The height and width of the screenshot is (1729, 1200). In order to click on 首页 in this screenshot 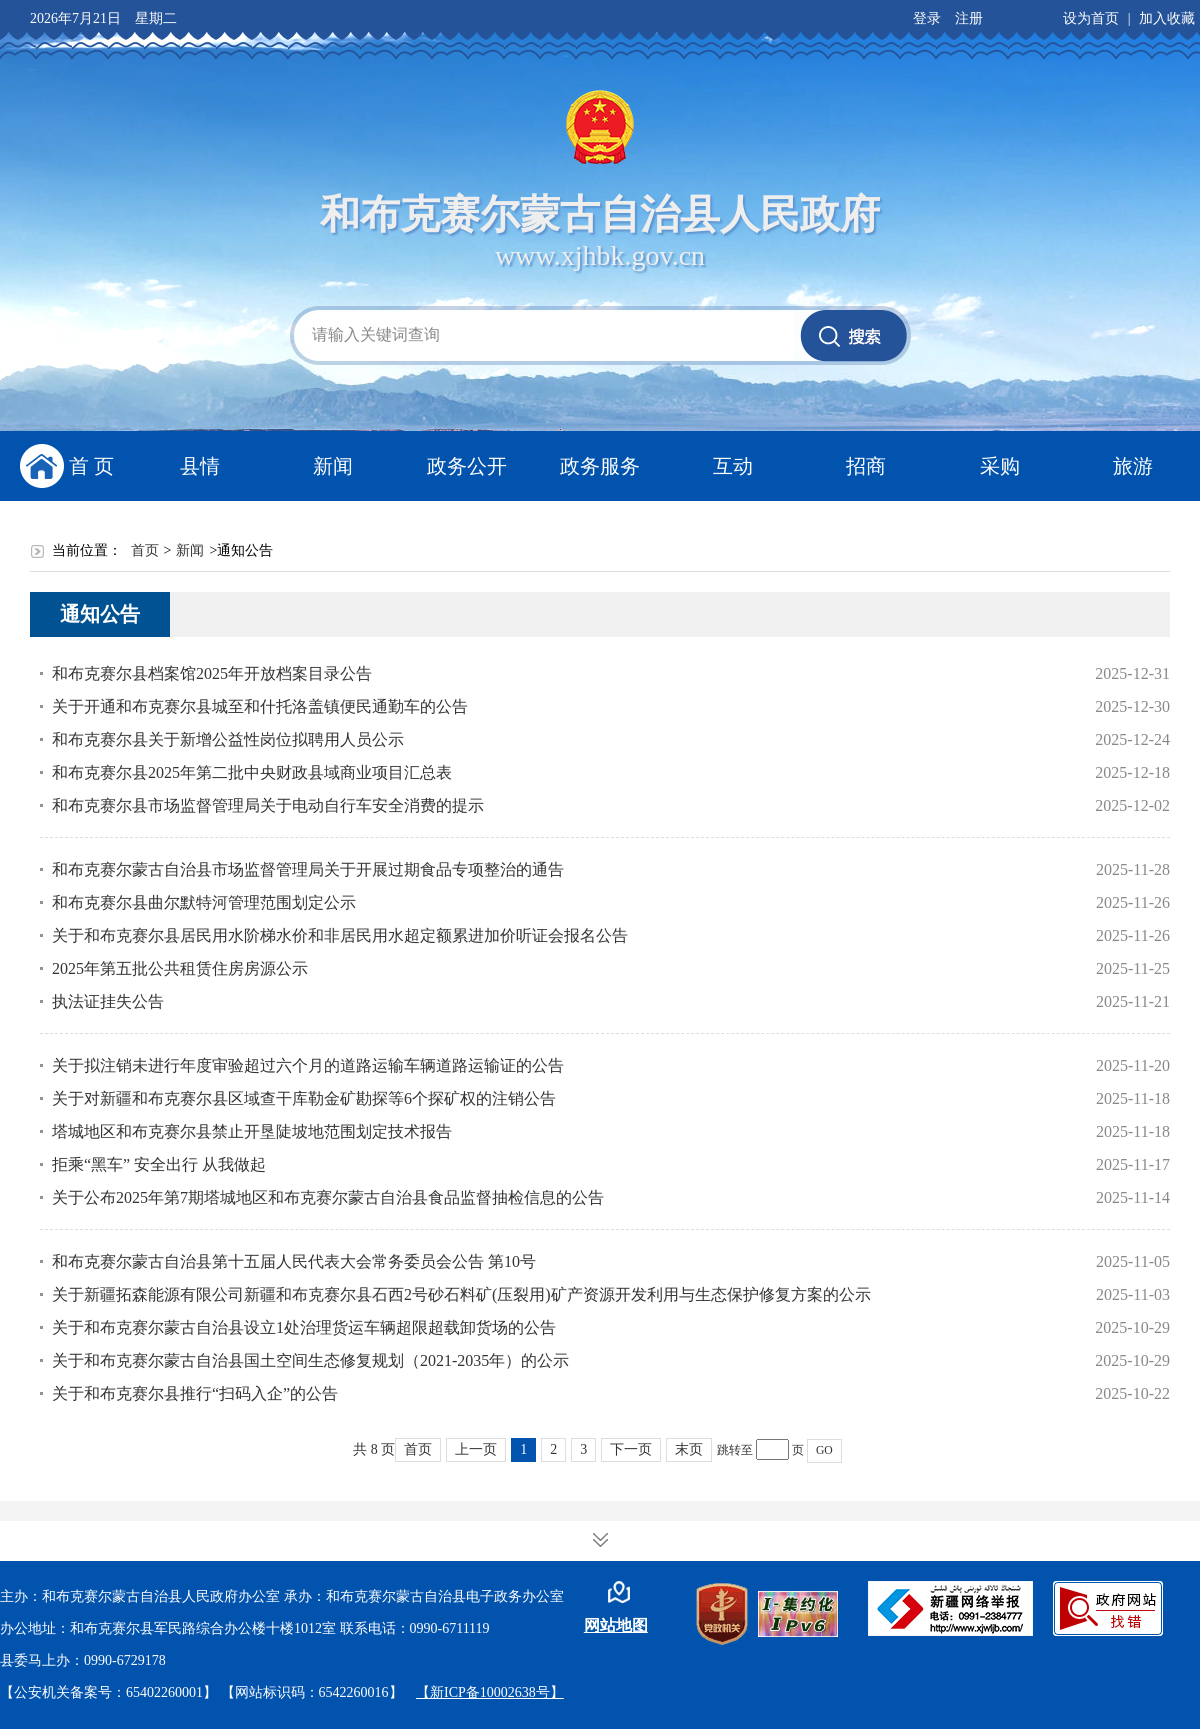, I will do `click(145, 550)`.